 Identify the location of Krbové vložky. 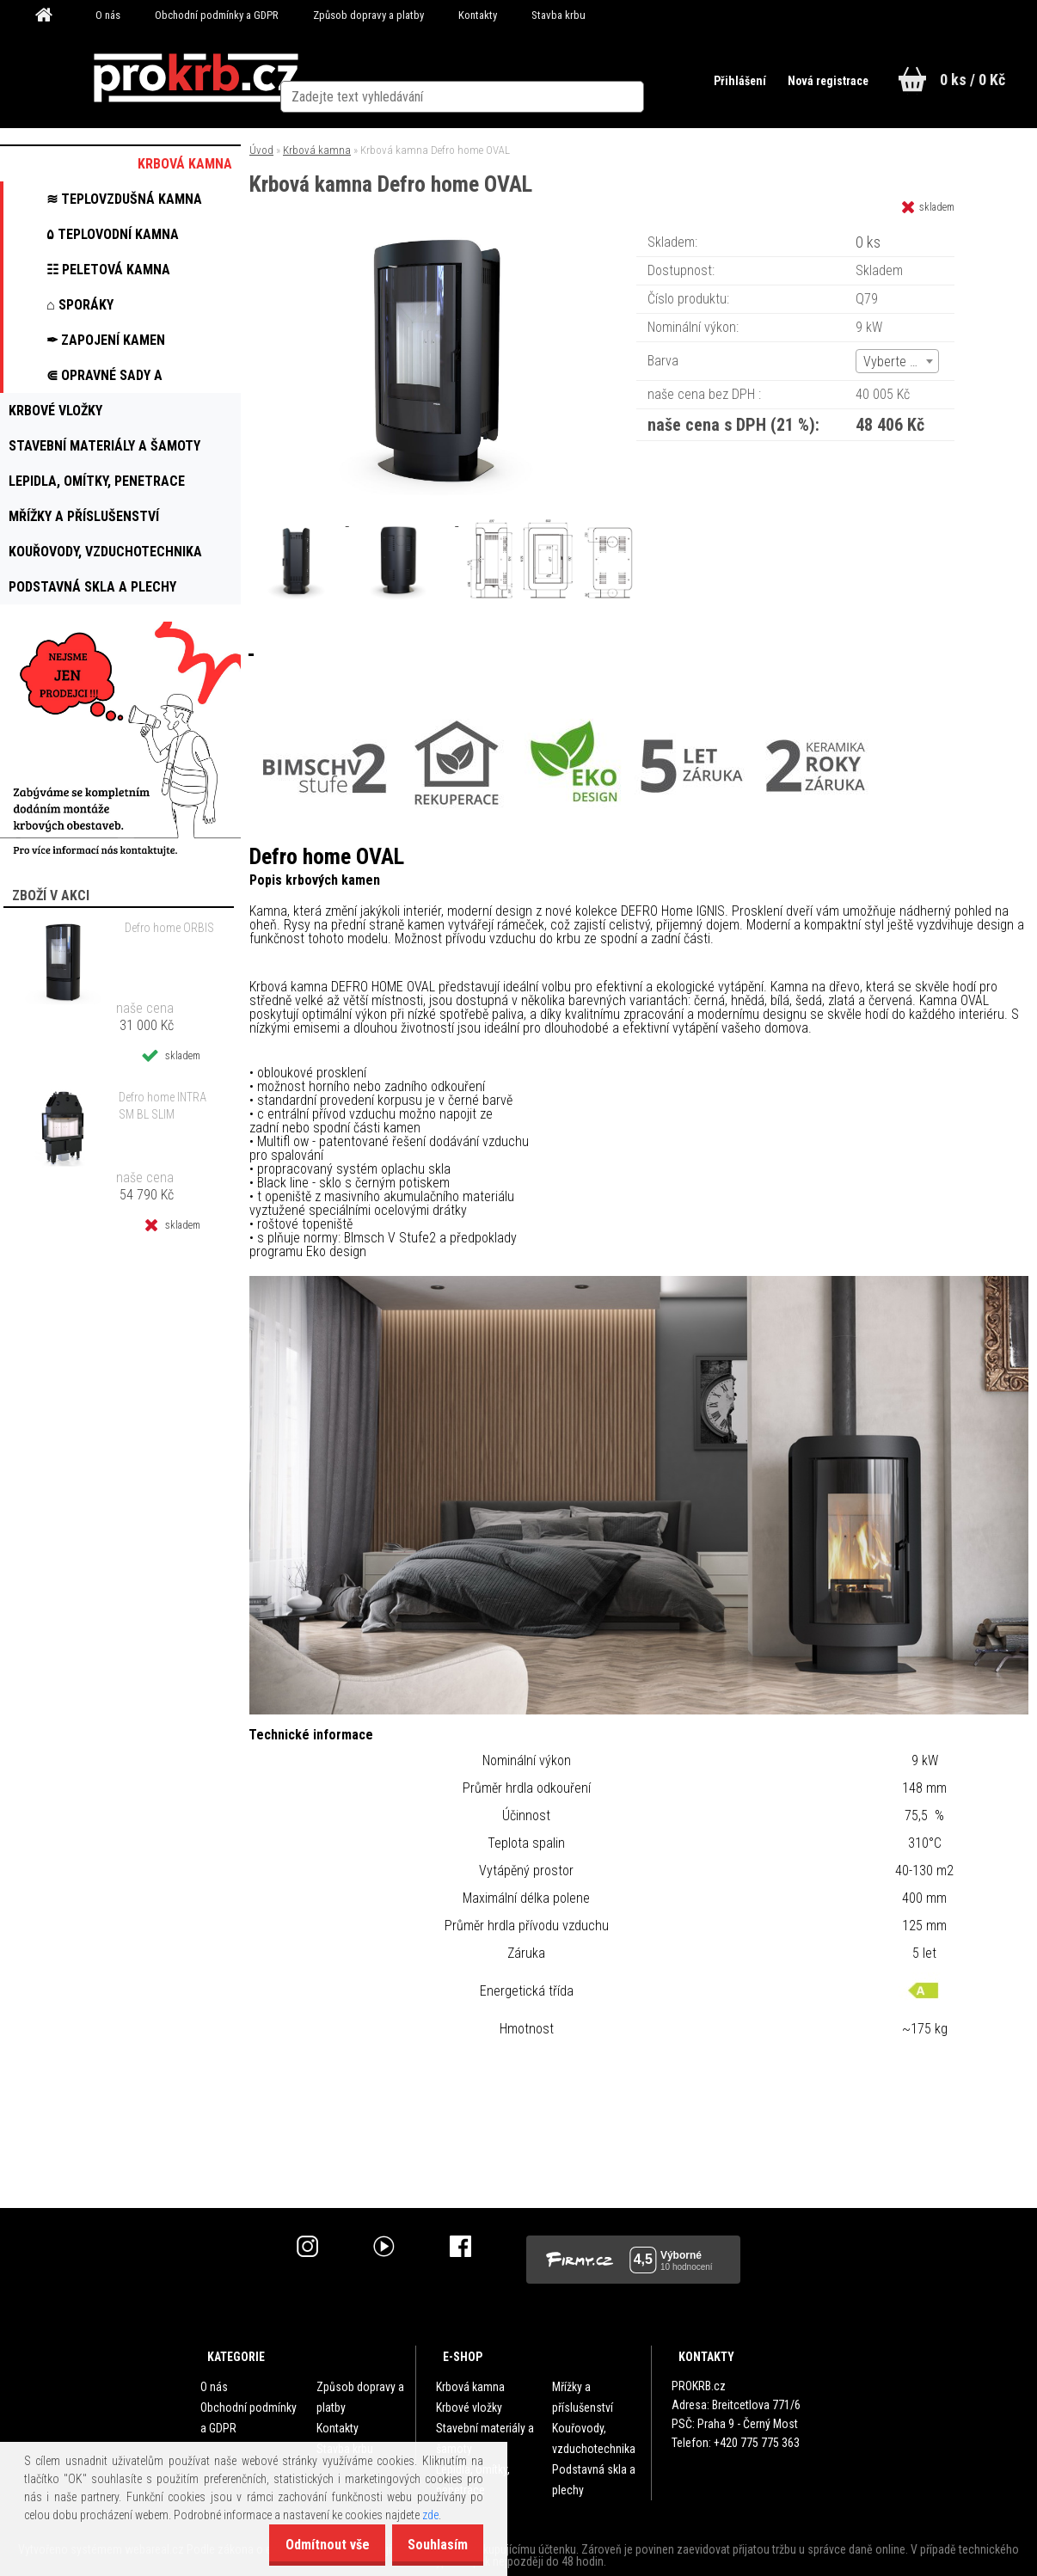
(469, 2407).